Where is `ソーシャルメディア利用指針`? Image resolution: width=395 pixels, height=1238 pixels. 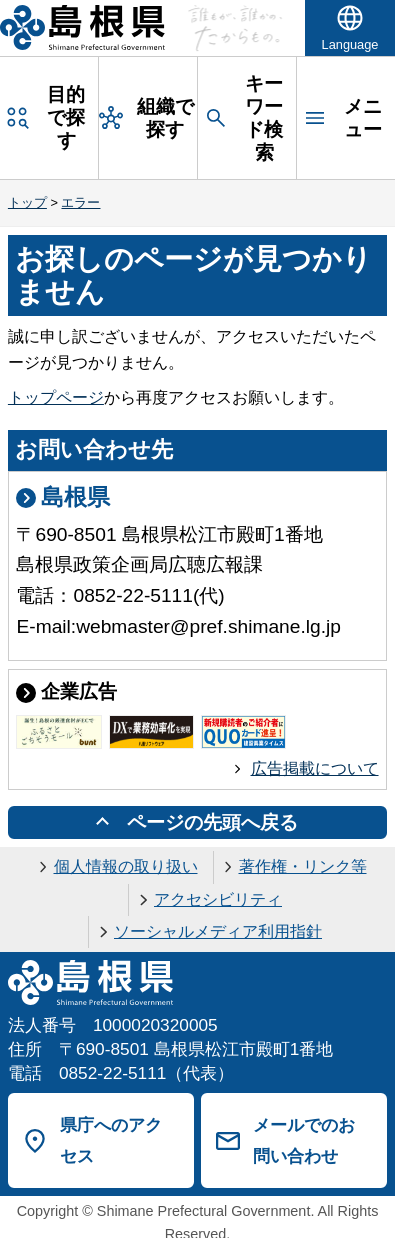
ソーシャルメディア利用指針 is located at coordinates (218, 931).